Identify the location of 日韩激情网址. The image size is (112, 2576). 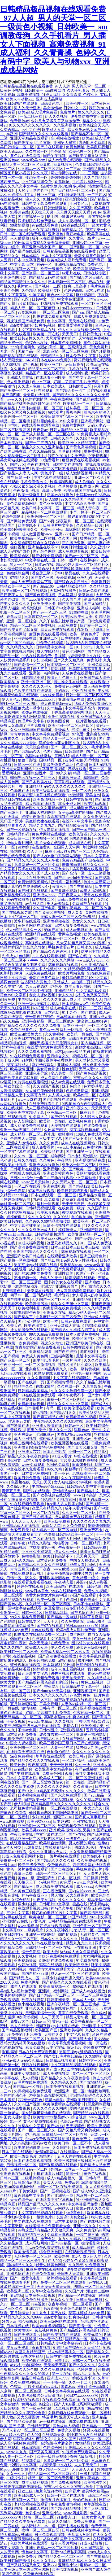
(55, 208).